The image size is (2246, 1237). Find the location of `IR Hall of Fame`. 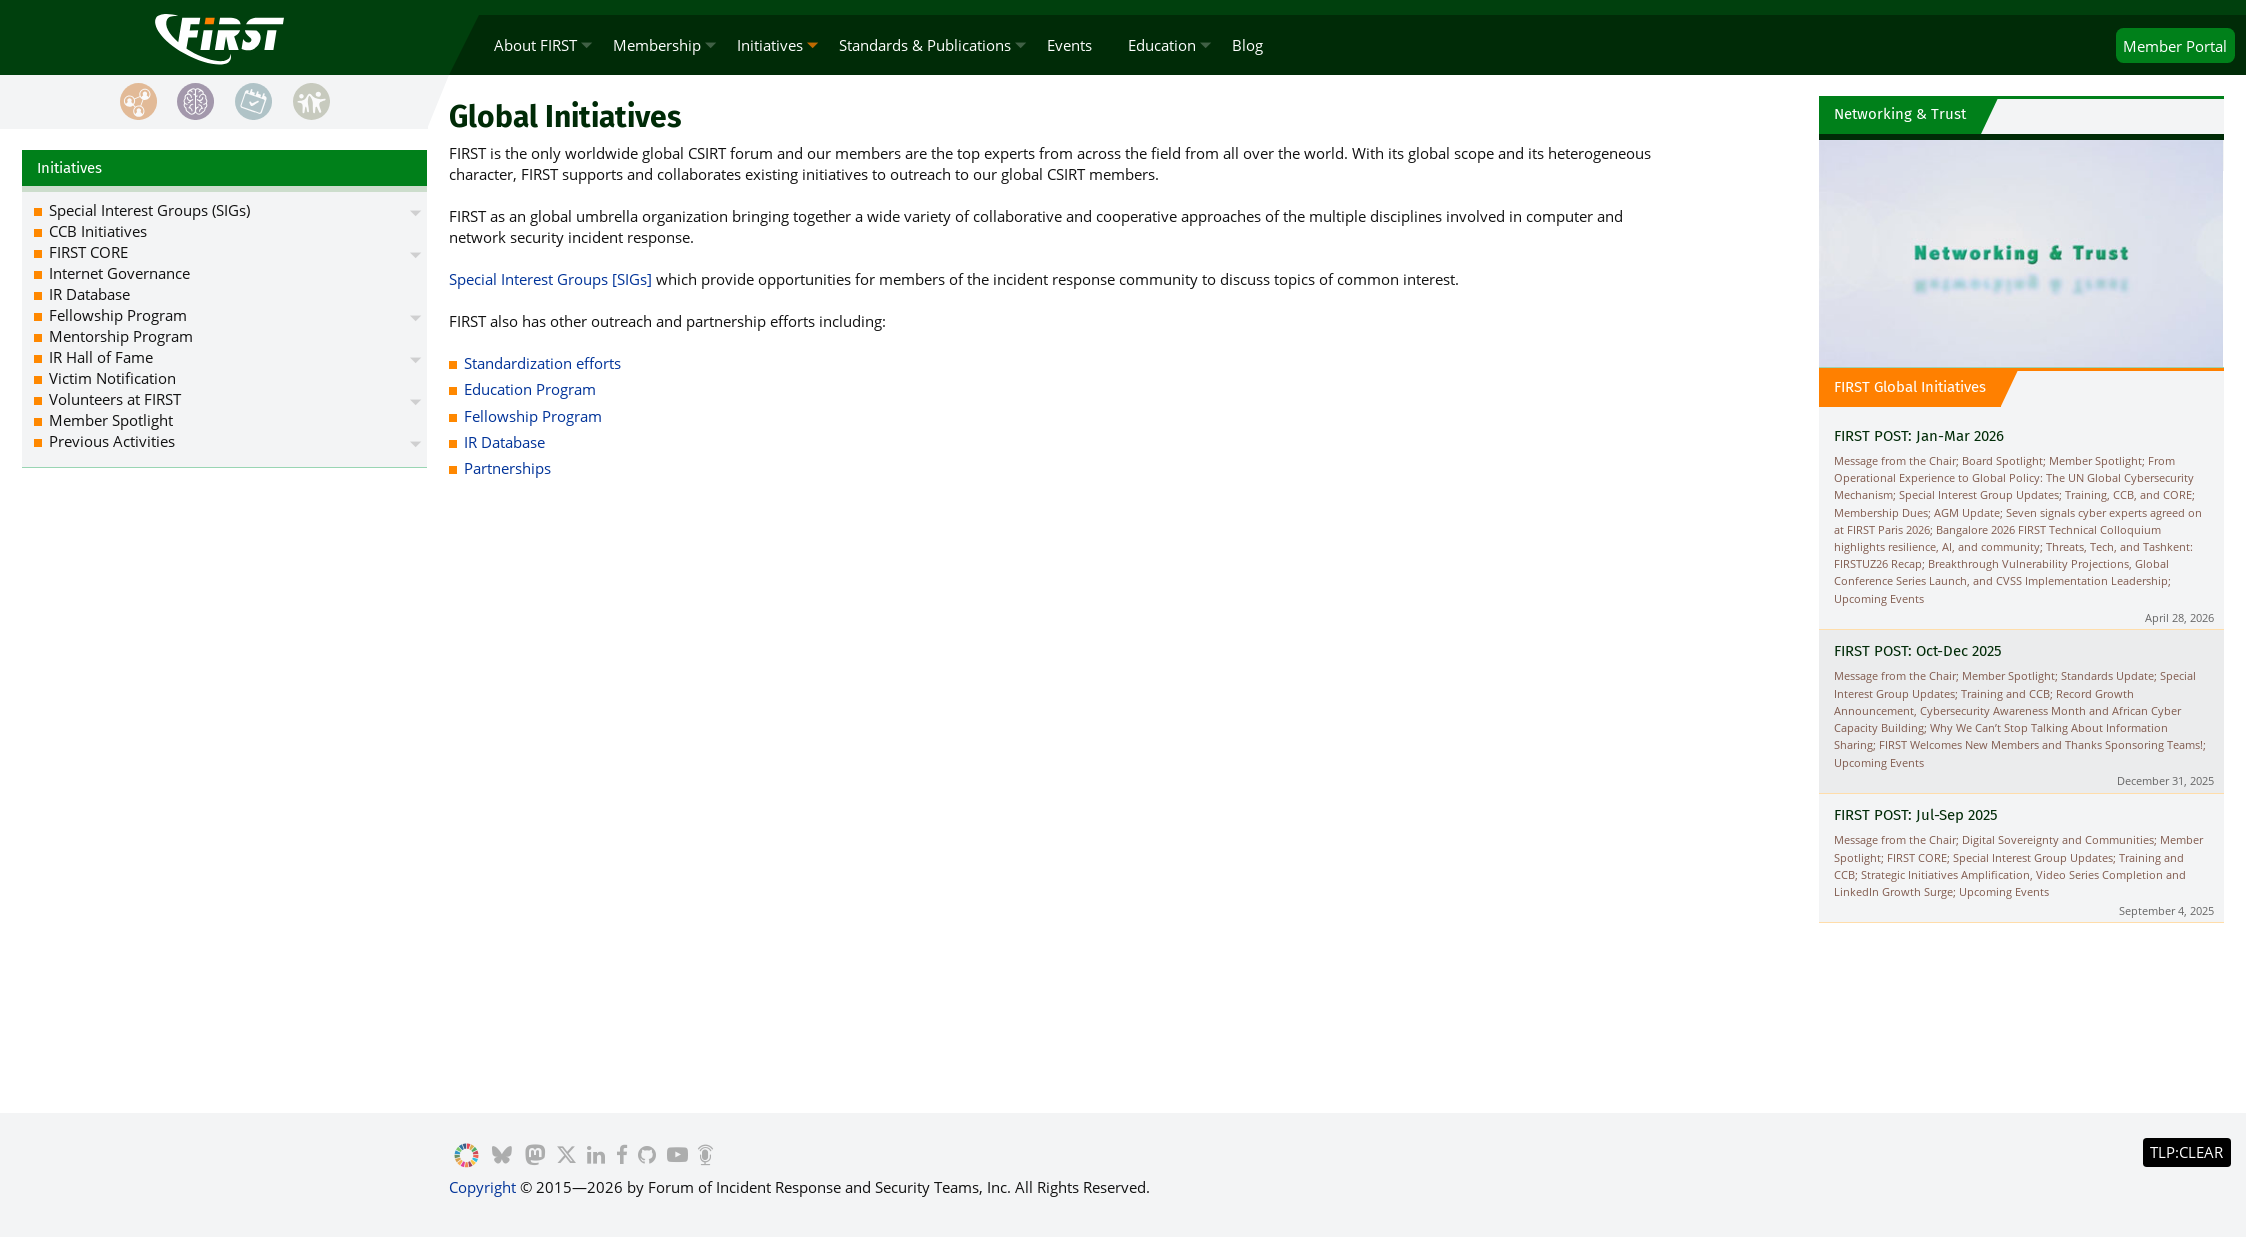

IR Hall of Fame is located at coordinates (101, 357).